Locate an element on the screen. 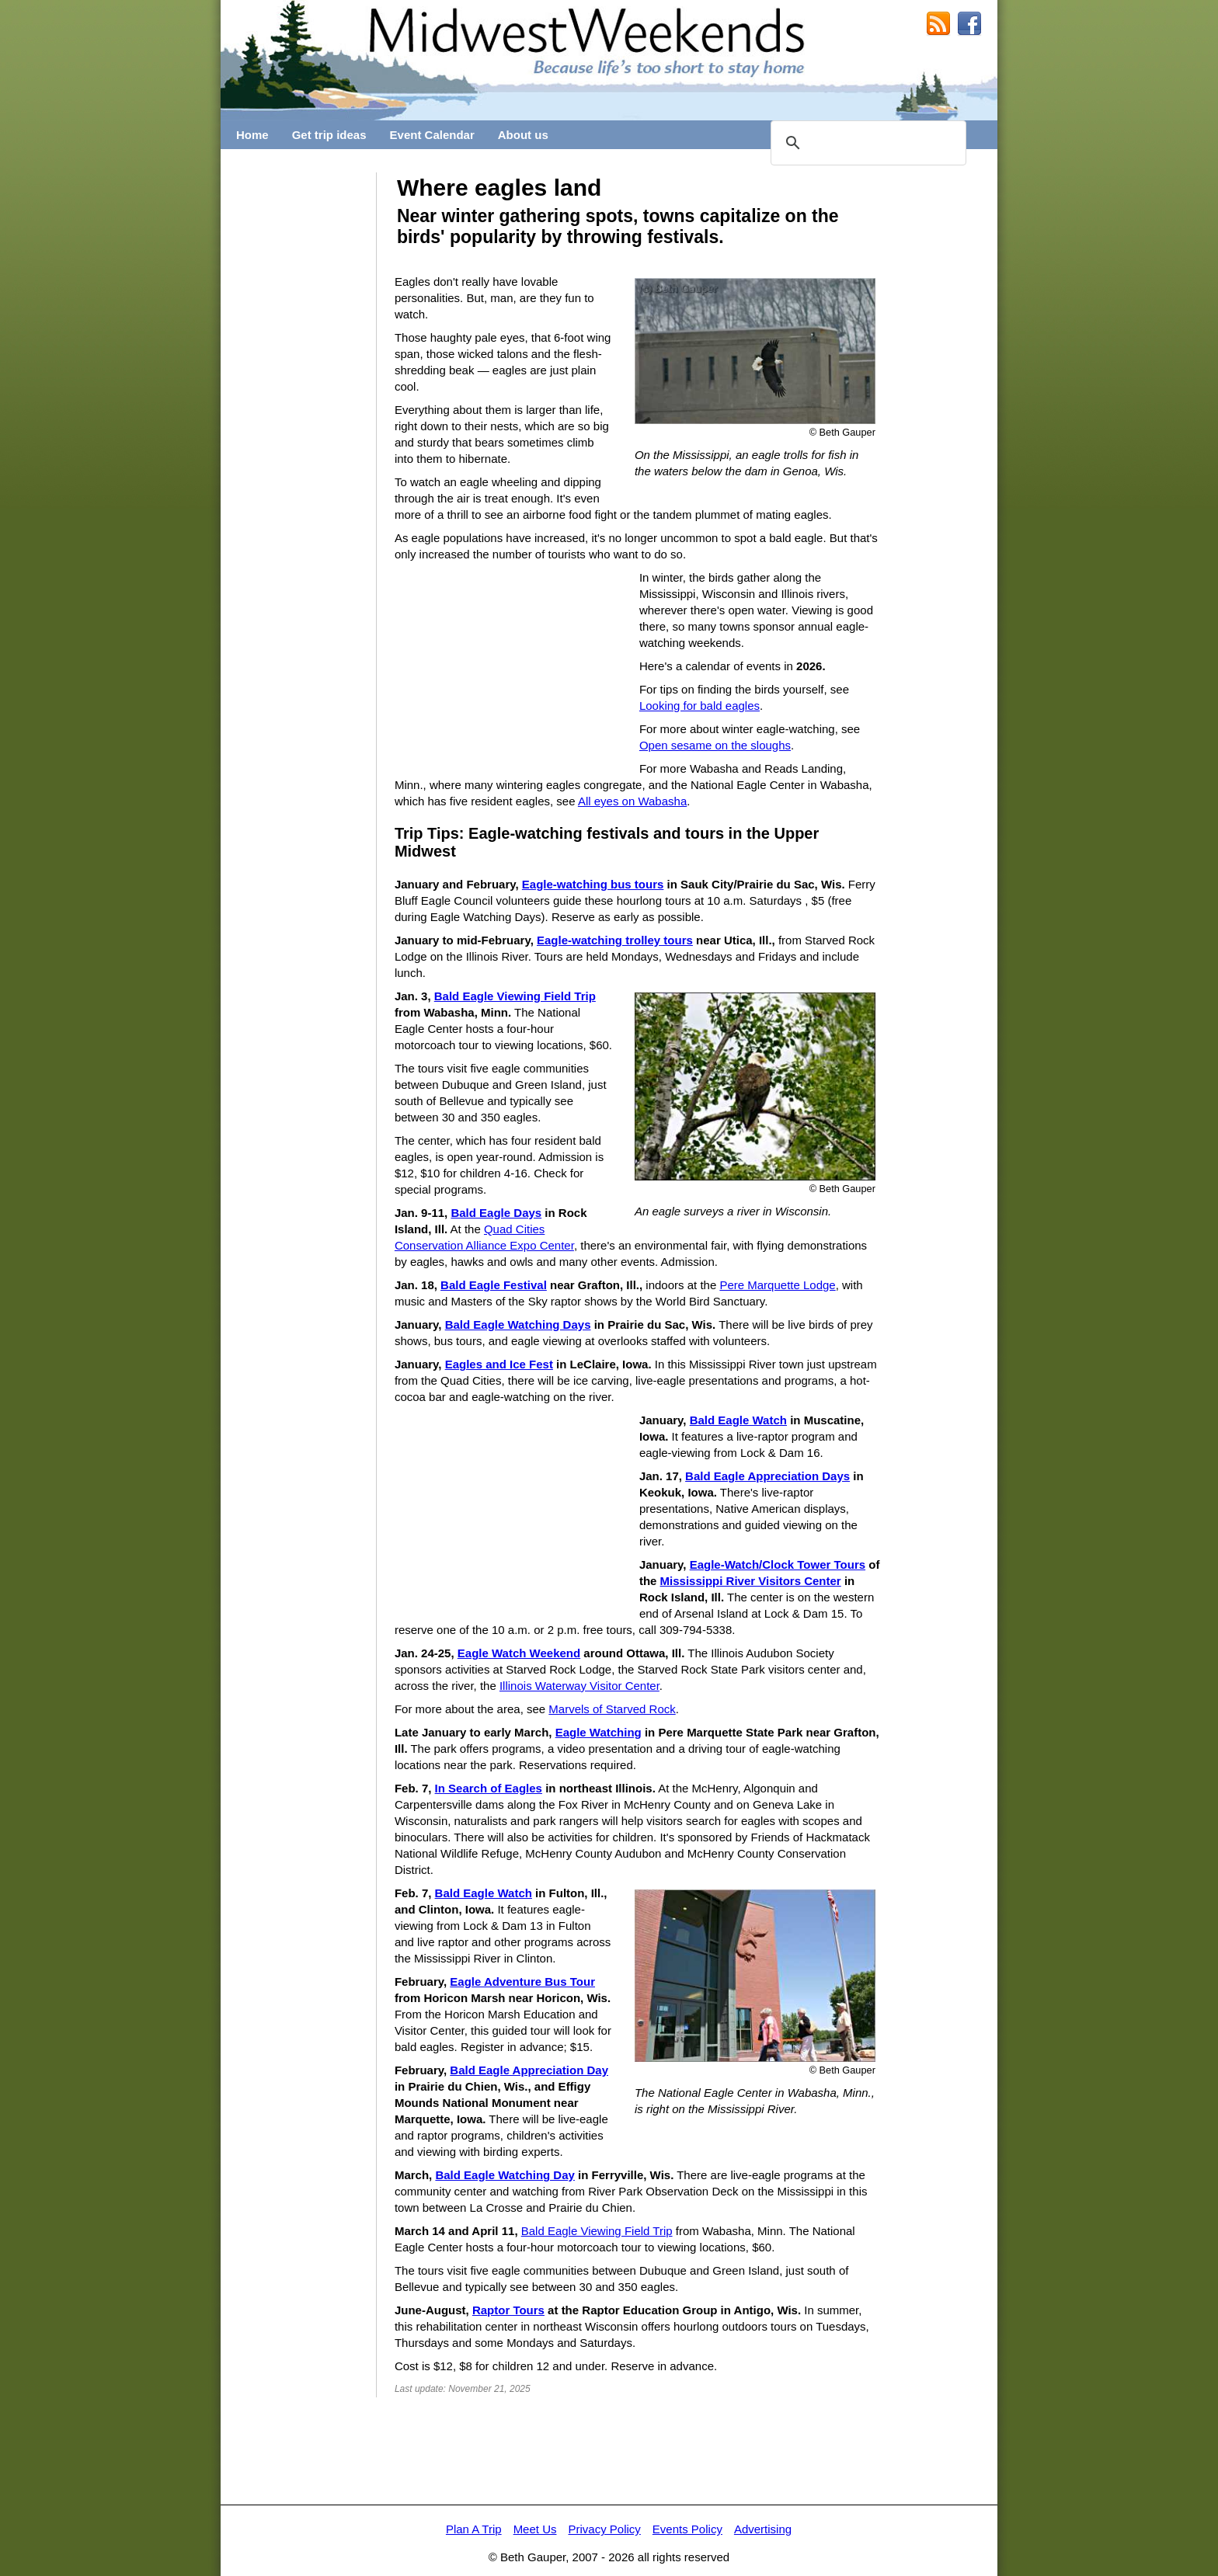 This screenshot has height=2576, width=1218. Home is located at coordinates (252, 134).